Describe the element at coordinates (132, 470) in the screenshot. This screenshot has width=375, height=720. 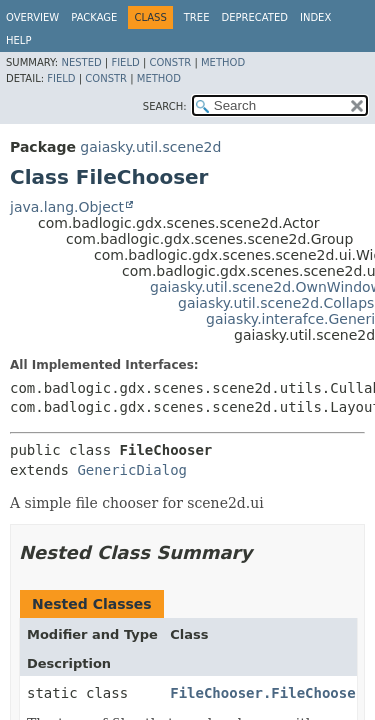
I see `GenericDialog` at that location.